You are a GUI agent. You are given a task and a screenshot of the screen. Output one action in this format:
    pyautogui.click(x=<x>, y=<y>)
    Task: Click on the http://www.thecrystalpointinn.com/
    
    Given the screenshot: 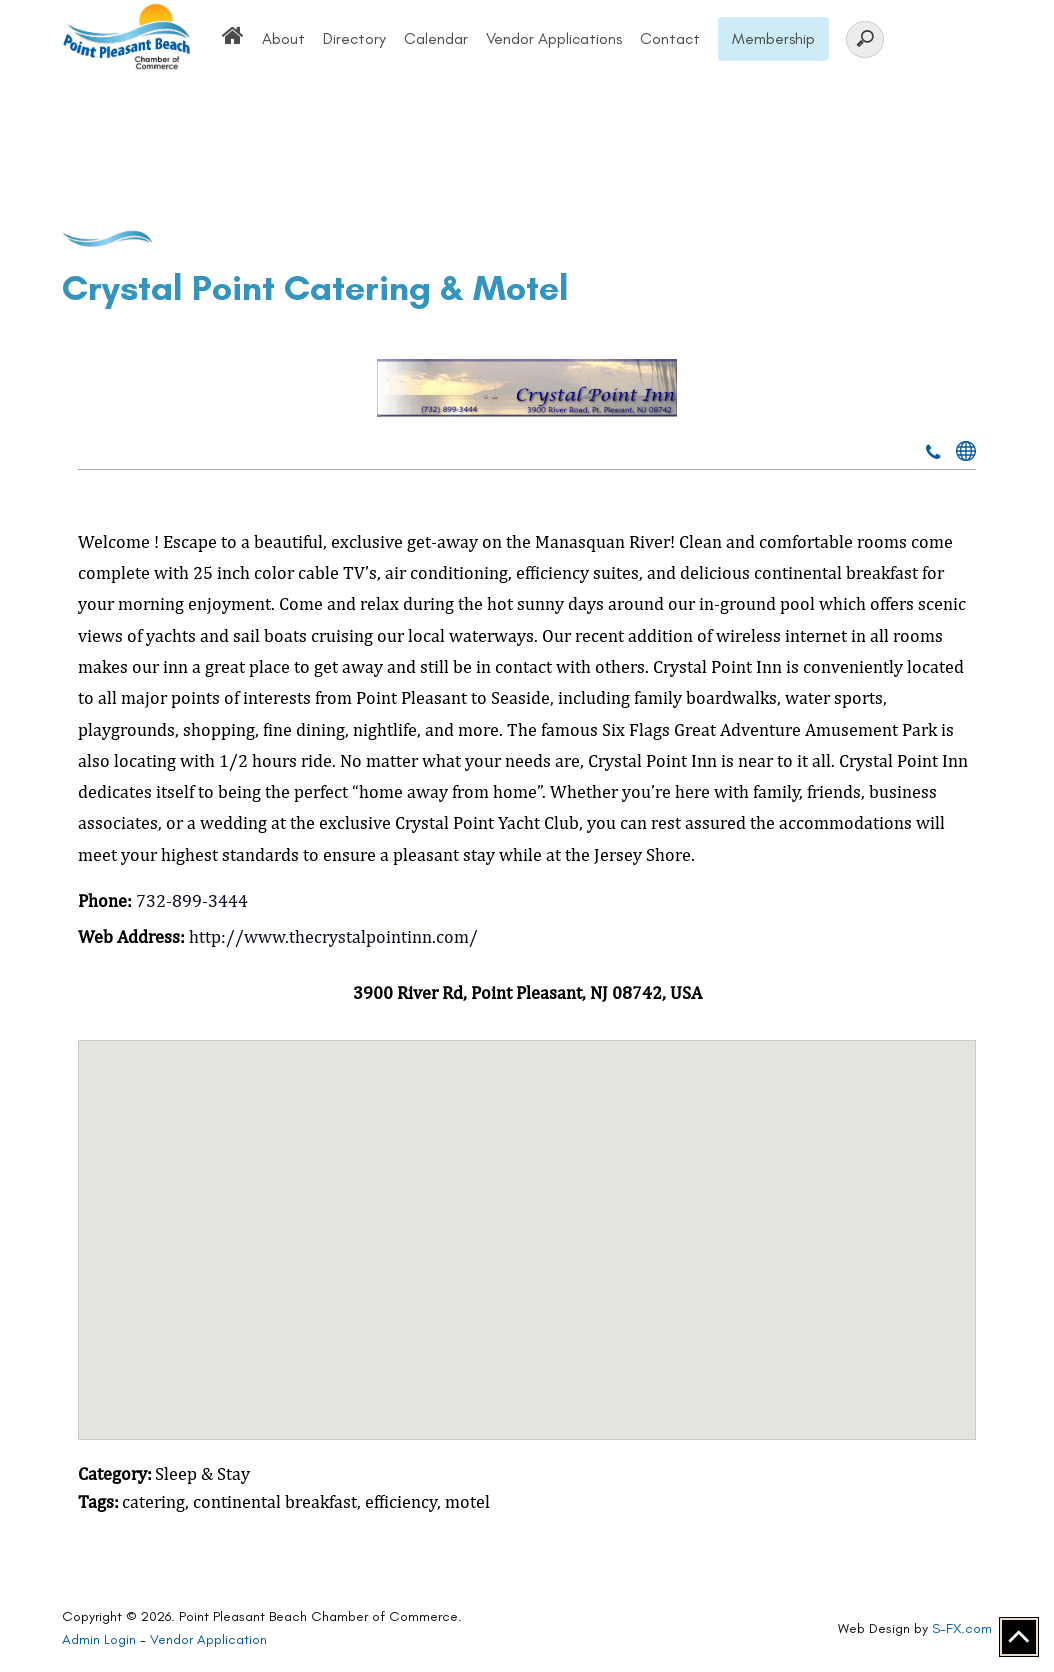 What is the action you would take?
    pyautogui.click(x=333, y=936)
    